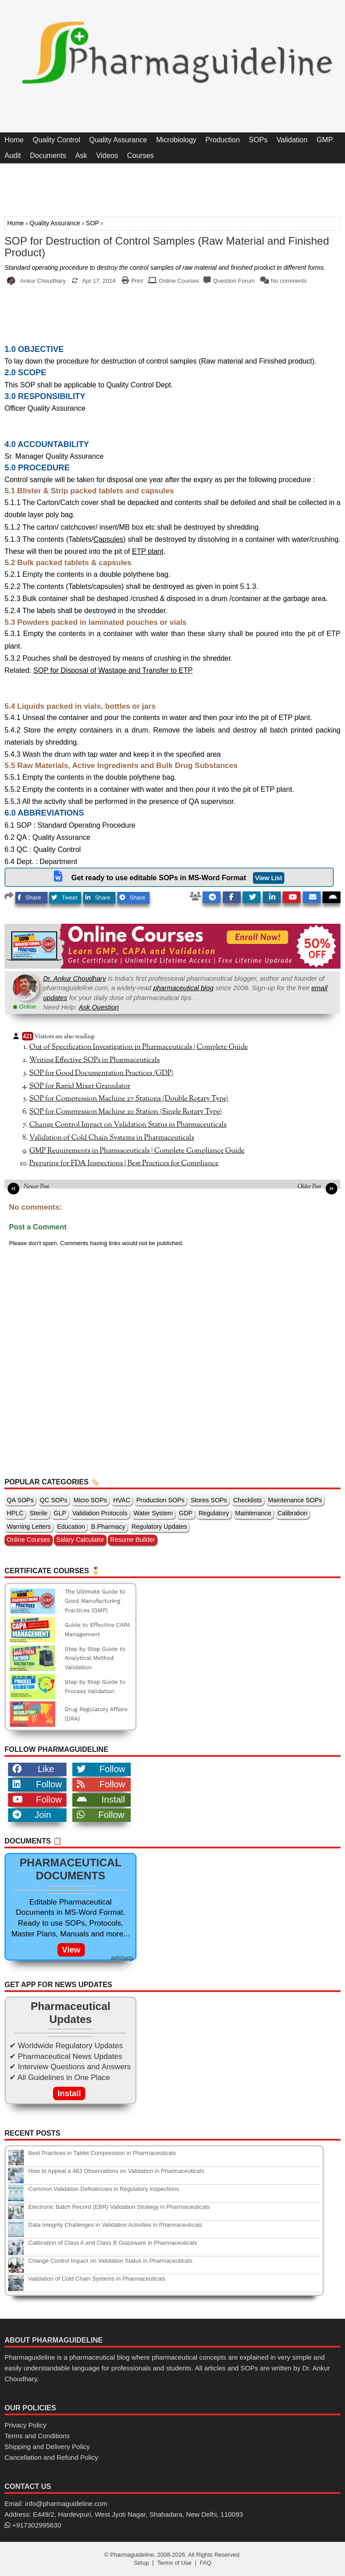 The height and width of the screenshot is (2576, 345). Describe the element at coordinates (111, 1138) in the screenshot. I see `Validation of Cold Chain Systems in Pharmaceuticals` at that location.